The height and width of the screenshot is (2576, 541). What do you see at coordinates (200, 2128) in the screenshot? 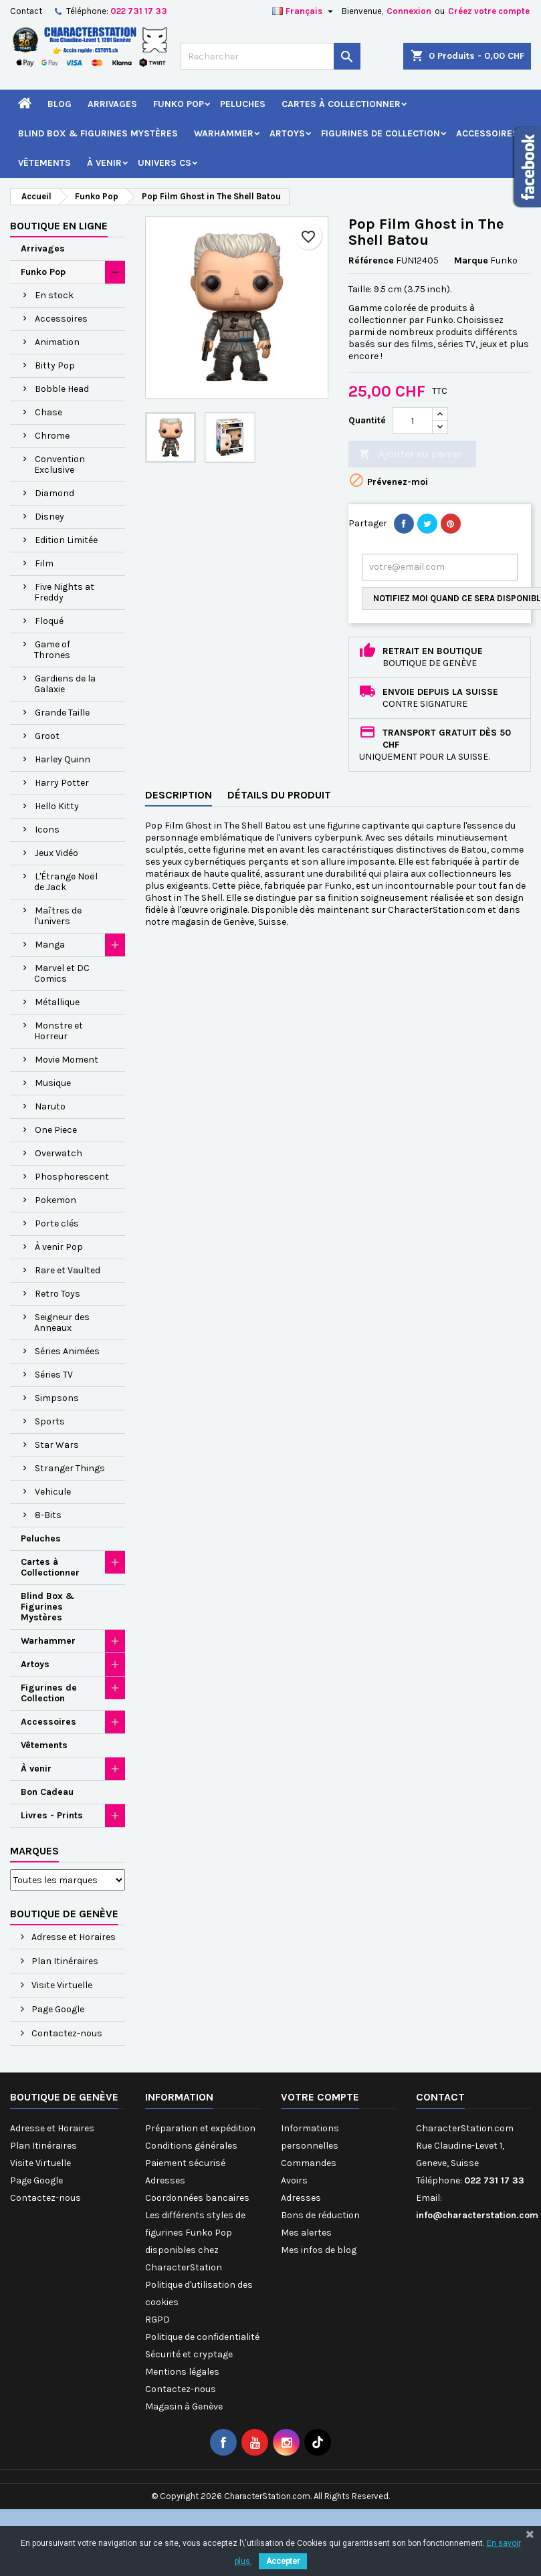
I see `Préparation et expédition` at bounding box center [200, 2128].